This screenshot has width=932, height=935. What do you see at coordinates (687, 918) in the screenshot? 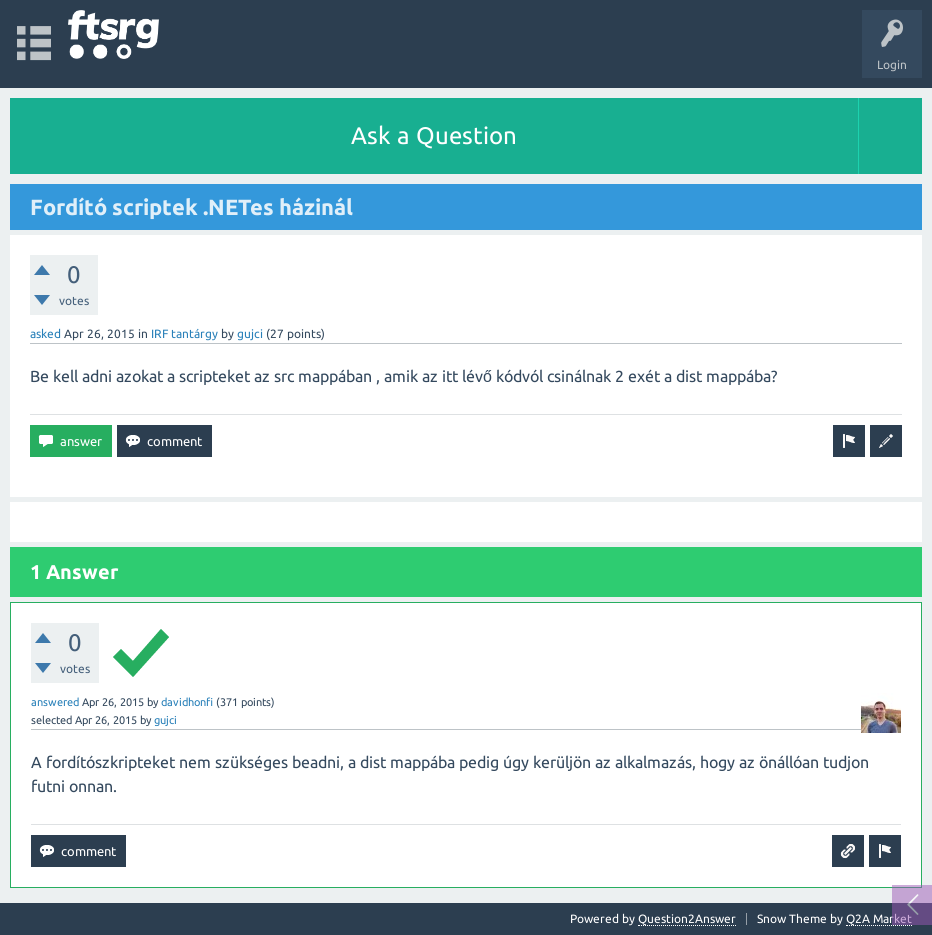
I see `Question2Answer` at bounding box center [687, 918].